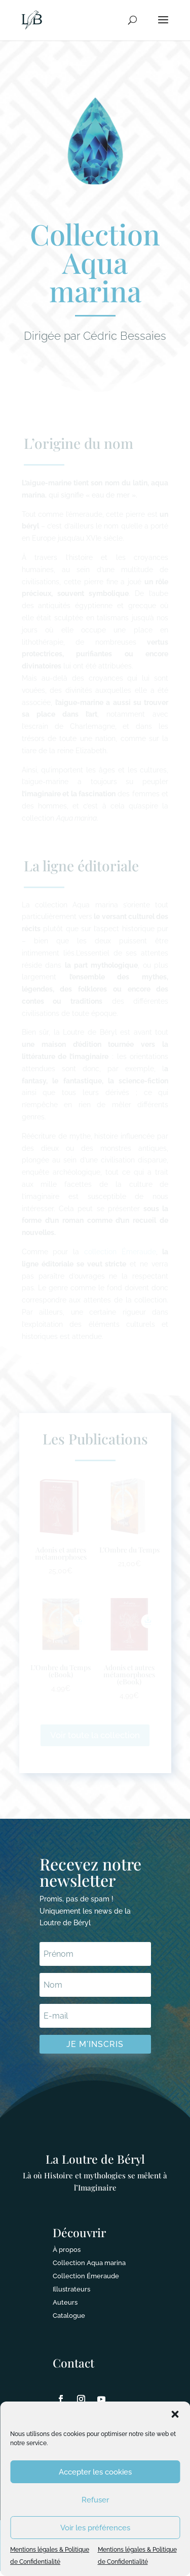 The height and width of the screenshot is (2576, 190). What do you see at coordinates (175, 2414) in the screenshot?
I see `[button]` at bounding box center [175, 2414].